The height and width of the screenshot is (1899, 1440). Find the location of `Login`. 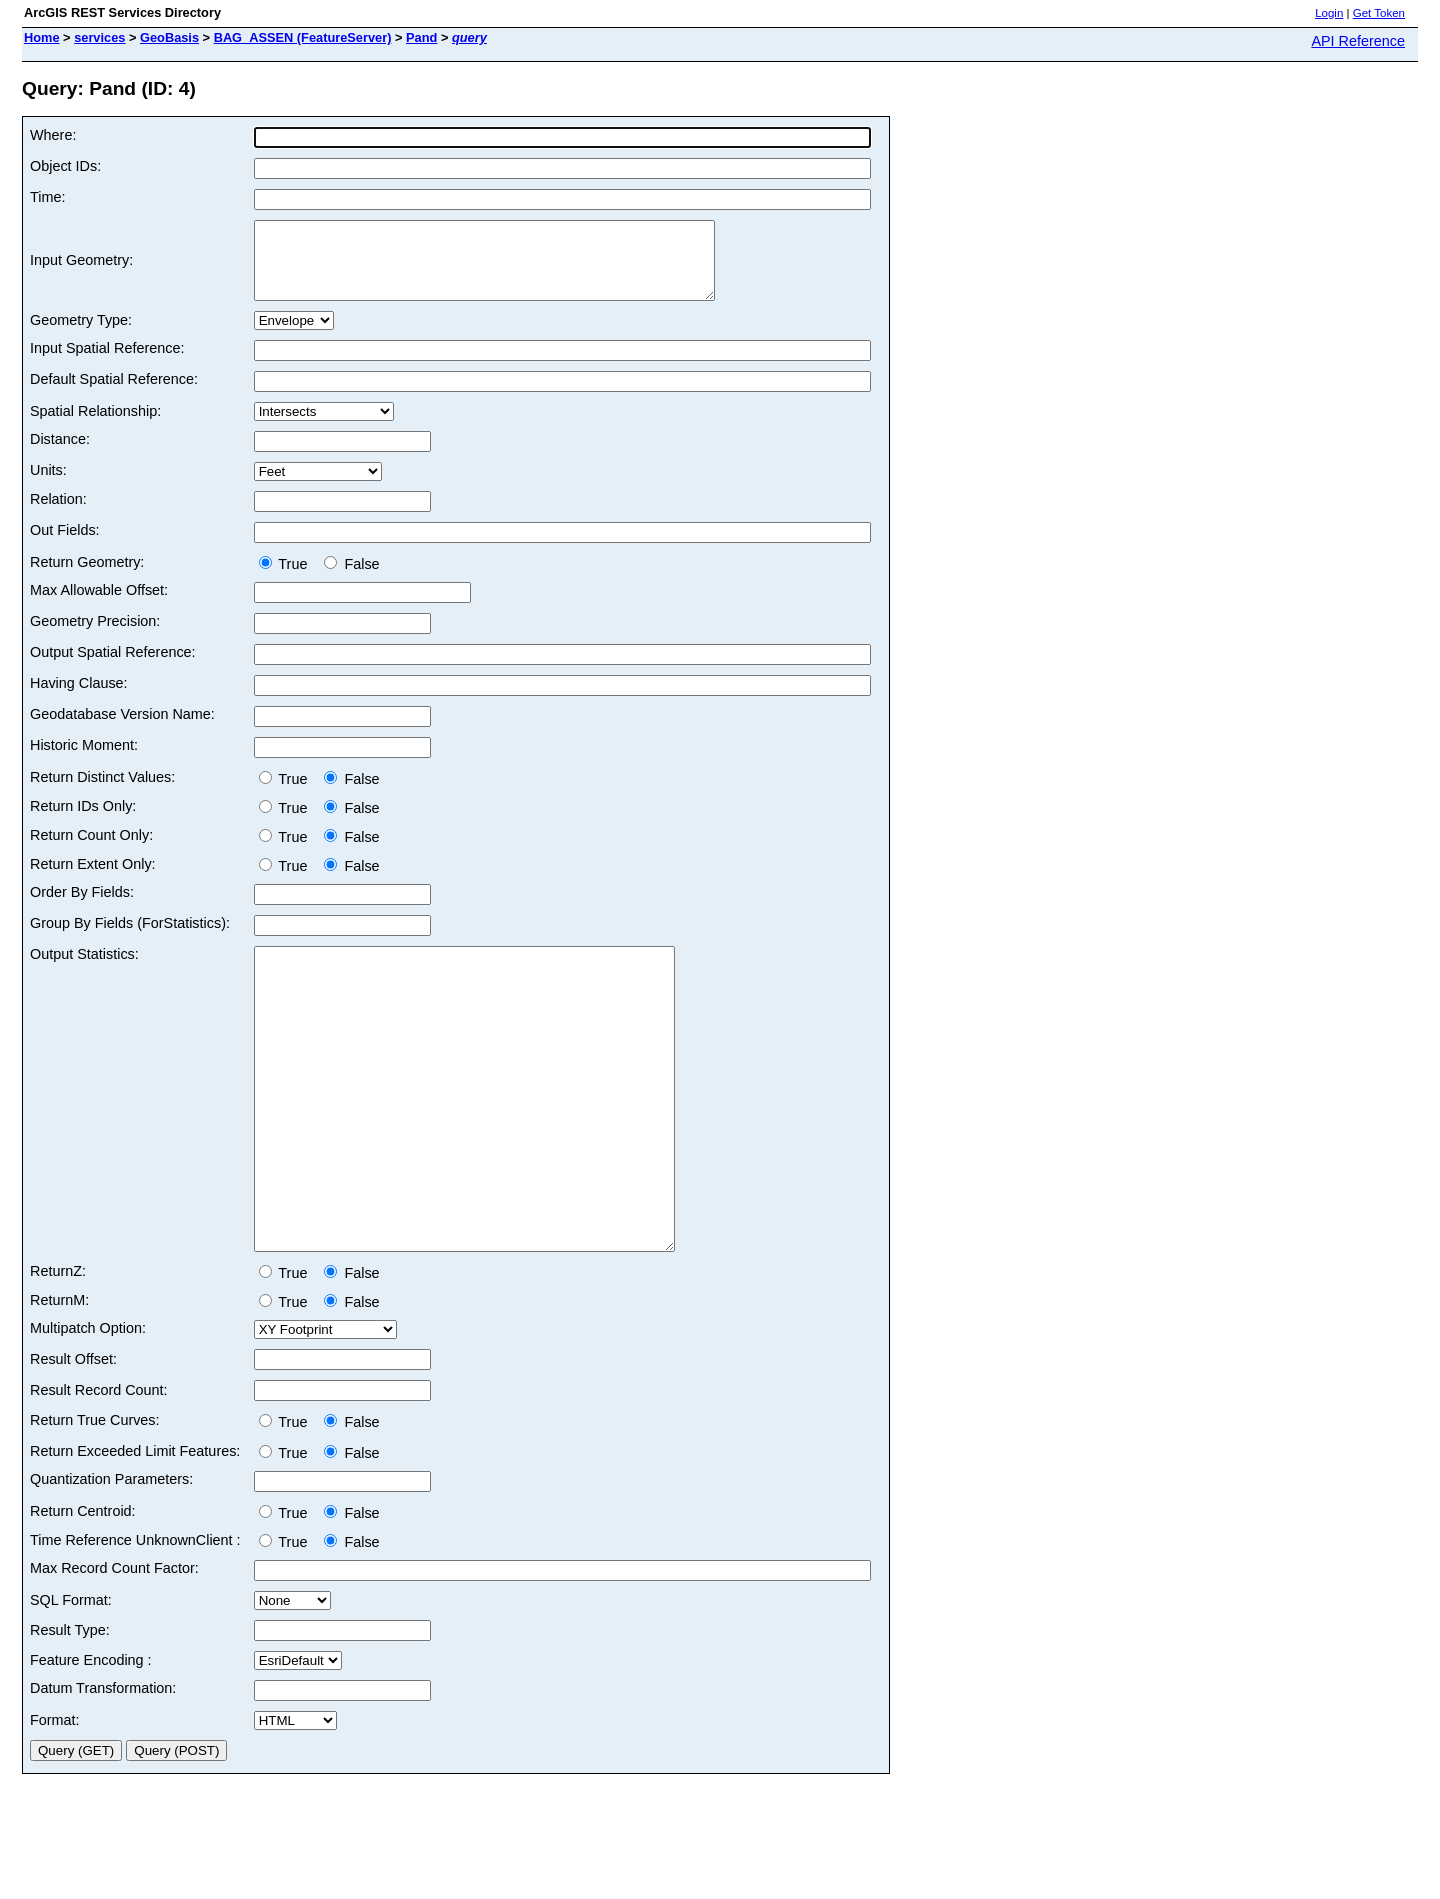

Login is located at coordinates (1329, 13).